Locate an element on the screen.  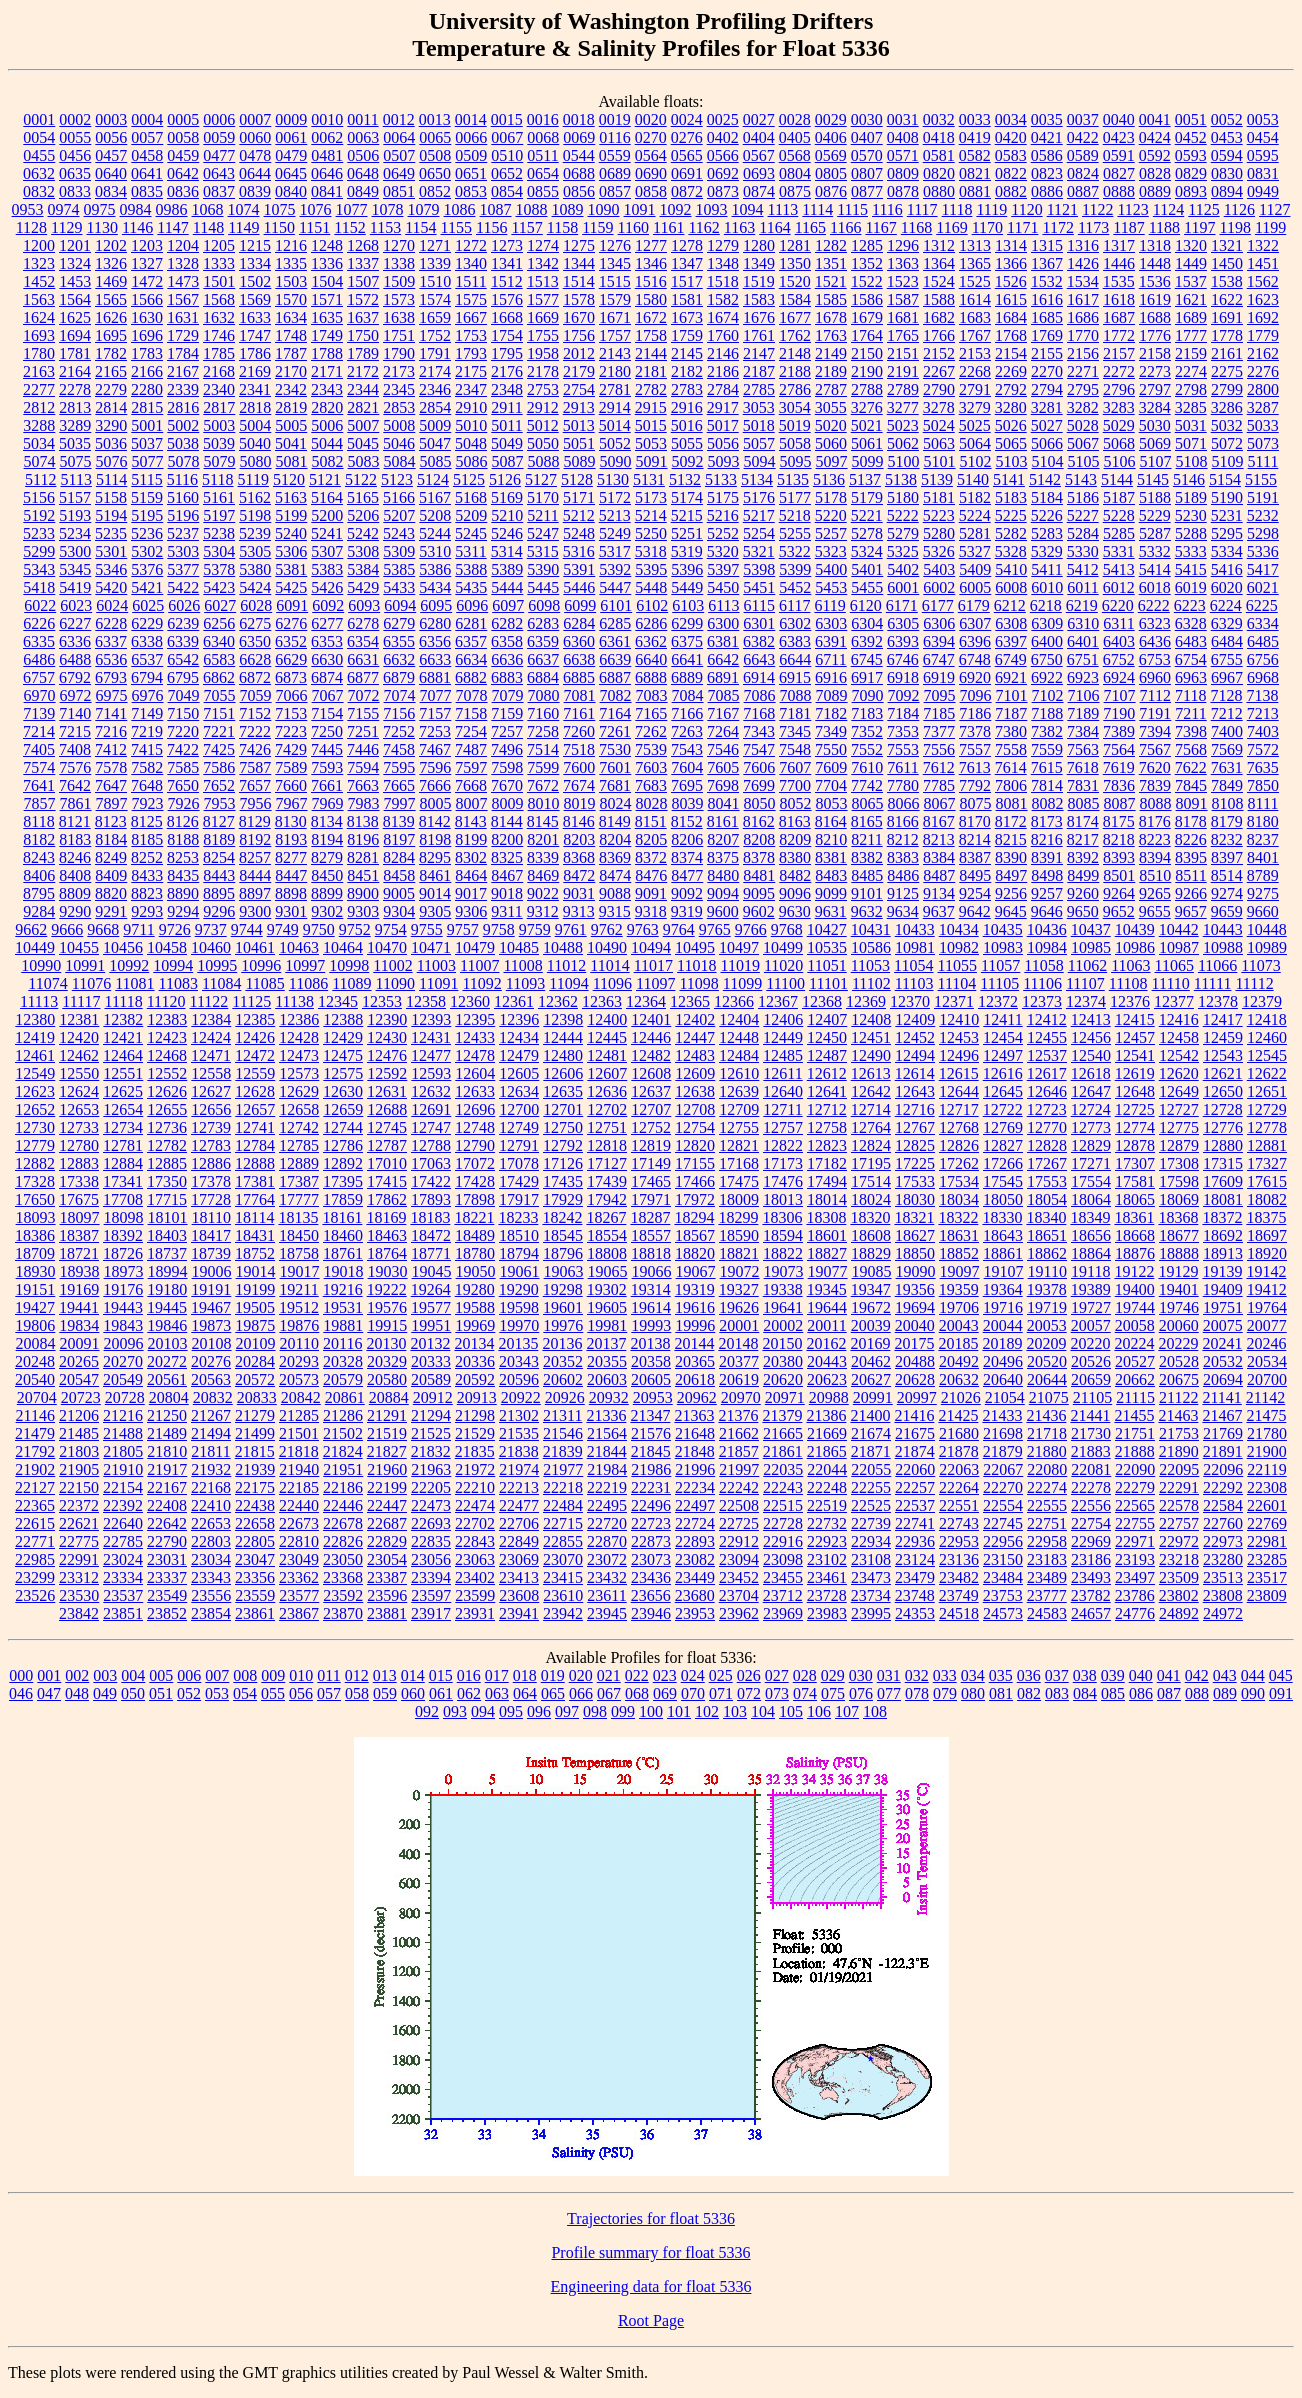
23808 is located at coordinates (1223, 1595).